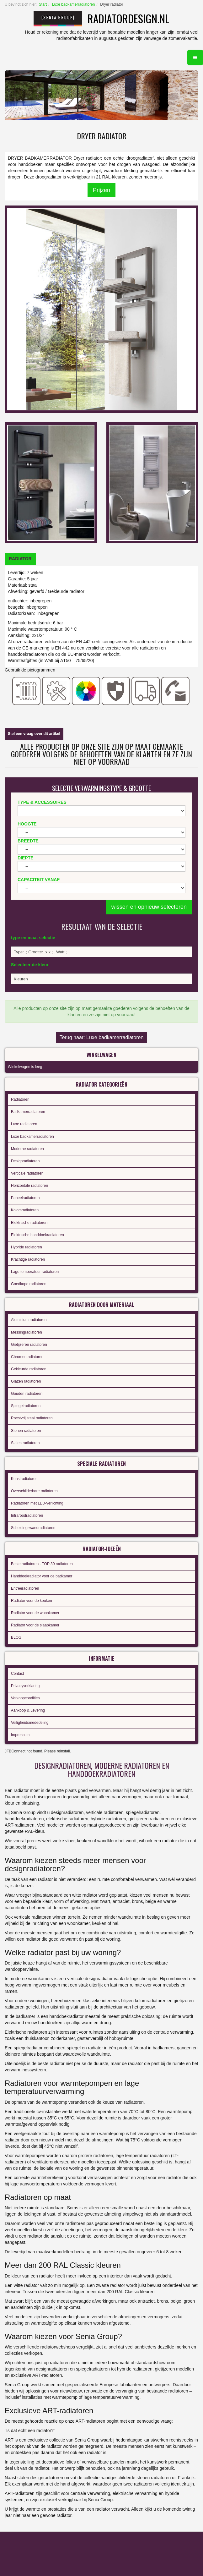 This screenshot has width=203, height=2576. What do you see at coordinates (17, 1673) in the screenshot?
I see `Contact` at bounding box center [17, 1673].